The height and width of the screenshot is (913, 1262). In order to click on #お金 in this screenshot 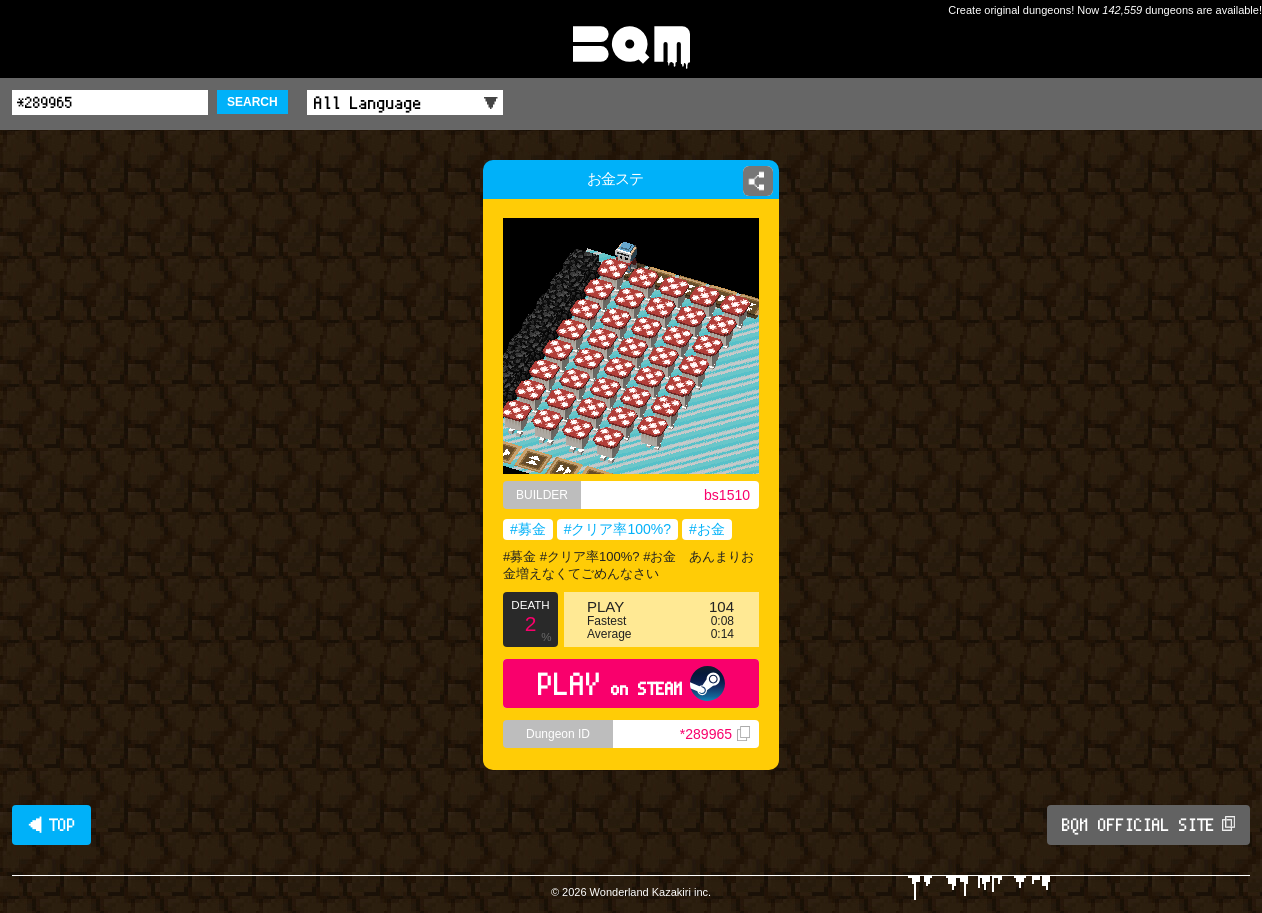, I will do `click(707, 529)`.